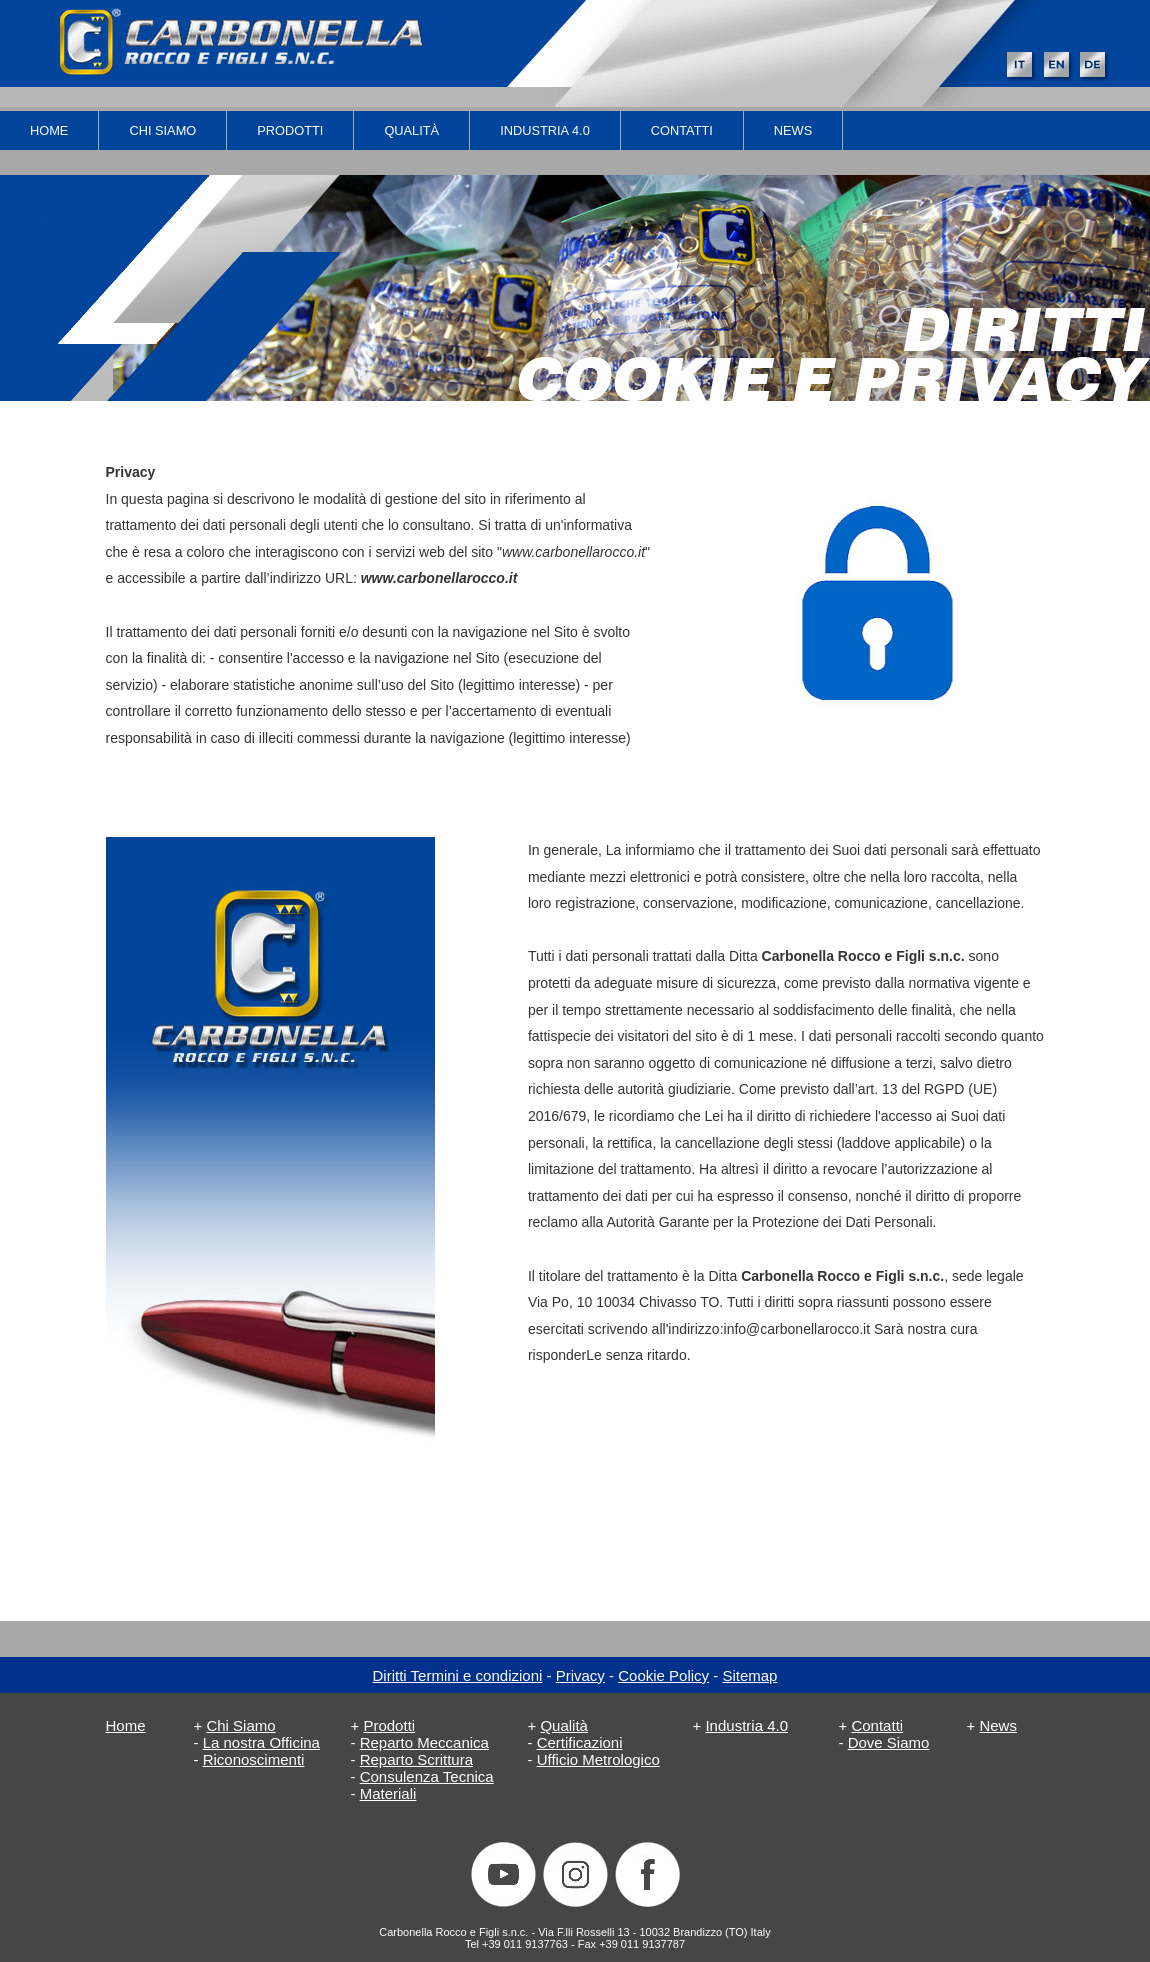 This screenshot has height=1962, width=1150. Describe the element at coordinates (261, 1742) in the screenshot. I see `La nostra Officina` at that location.